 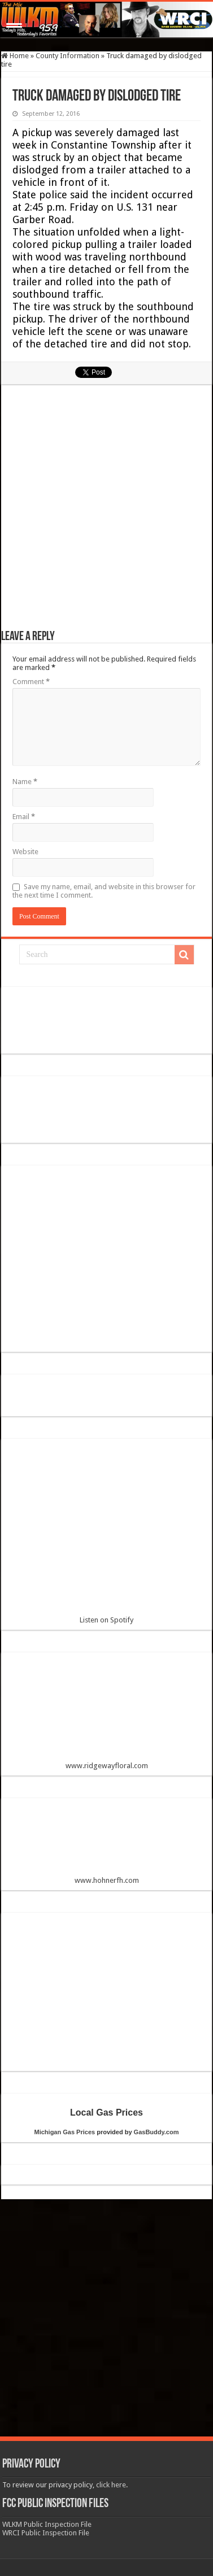 I want to click on GasBuddy.com, so click(x=156, y=2132).